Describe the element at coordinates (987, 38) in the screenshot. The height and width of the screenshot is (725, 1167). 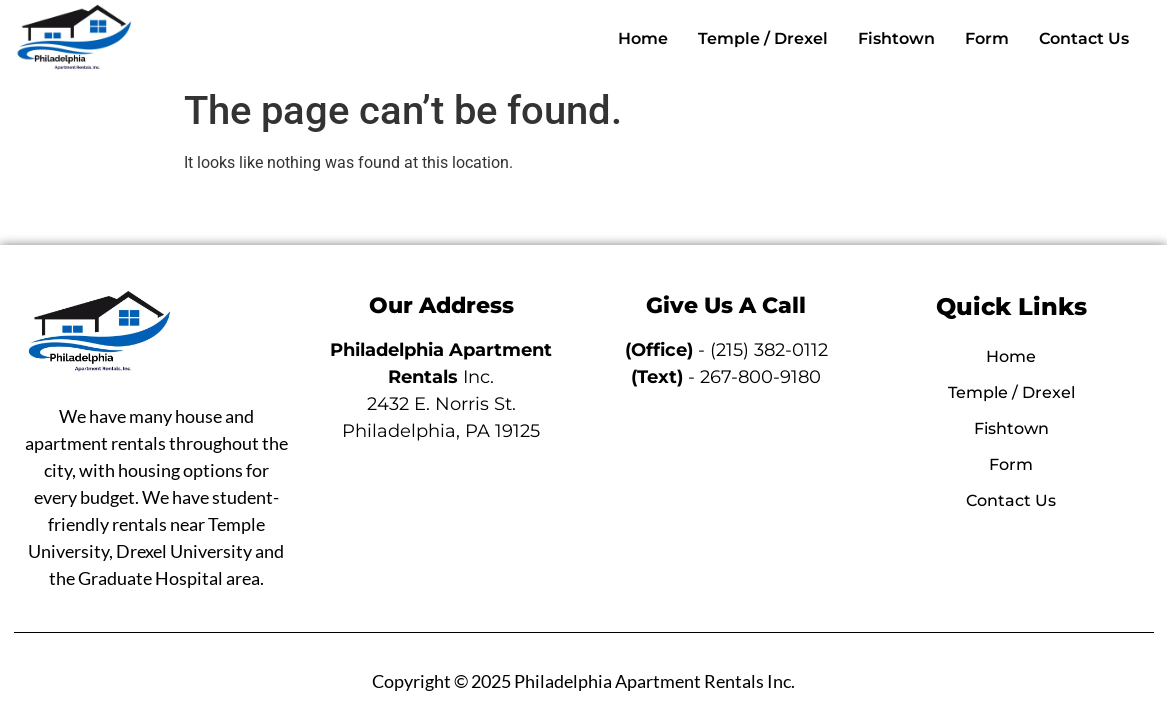
I see `Form` at that location.